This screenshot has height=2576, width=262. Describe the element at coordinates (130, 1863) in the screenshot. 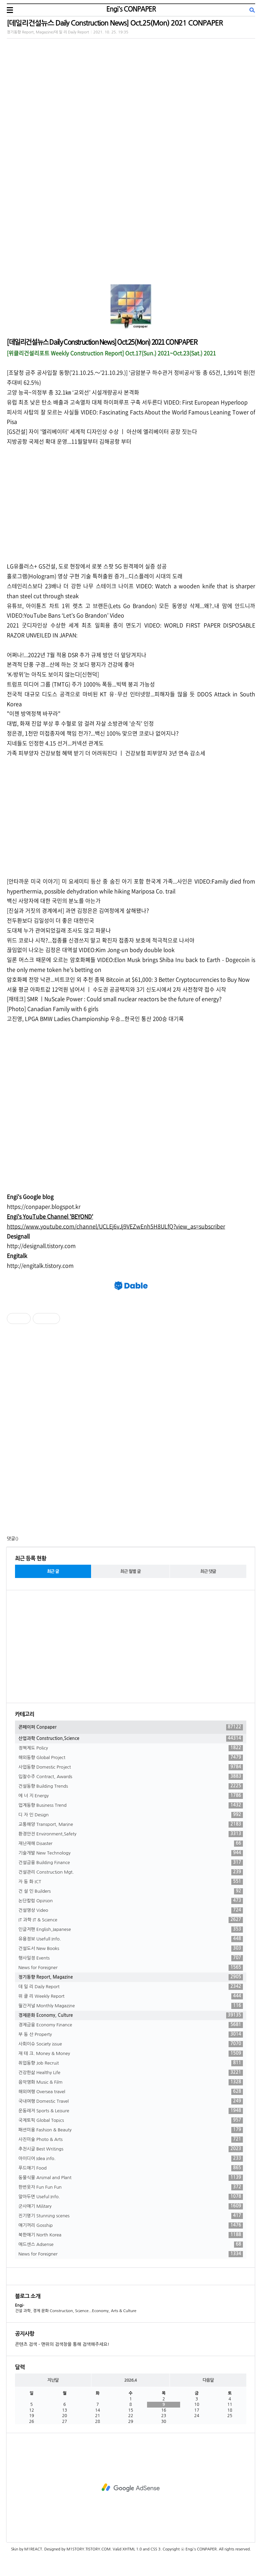

I see `건설금융 Building Finance` at that location.